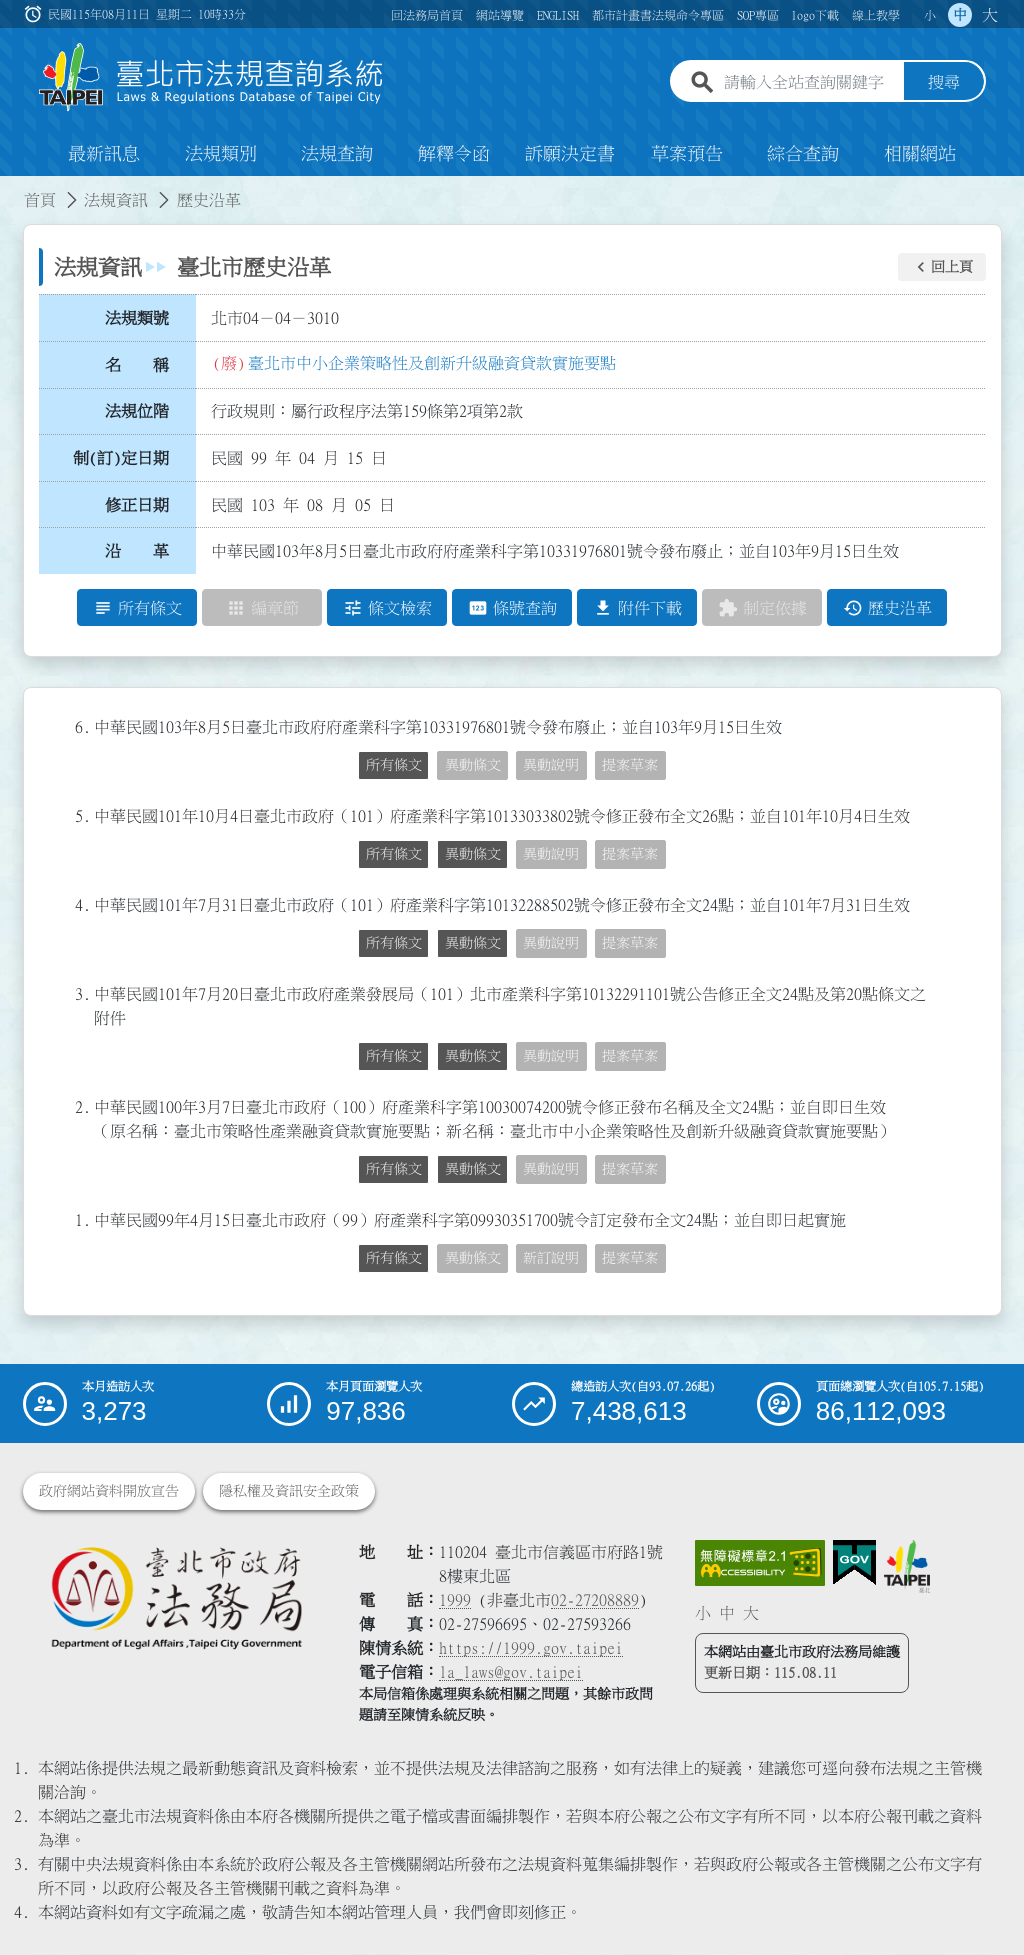  What do you see at coordinates (876, 15) in the screenshot?
I see `線上教學` at bounding box center [876, 15].